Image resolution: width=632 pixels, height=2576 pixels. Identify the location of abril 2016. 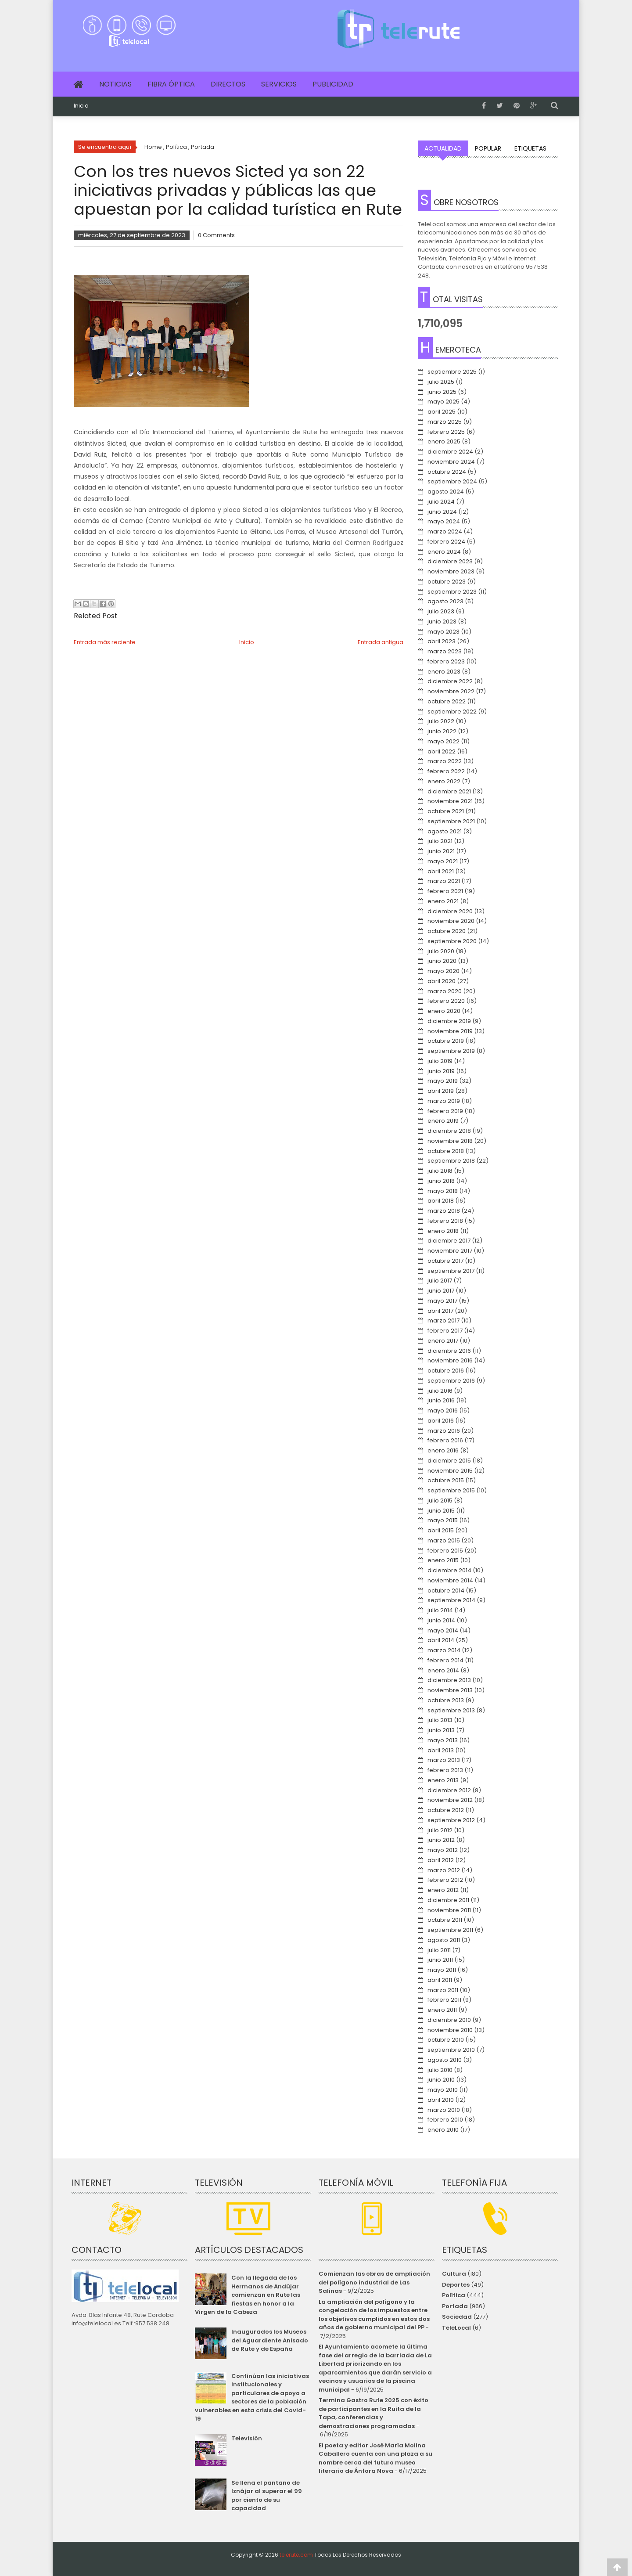
(440, 1420).